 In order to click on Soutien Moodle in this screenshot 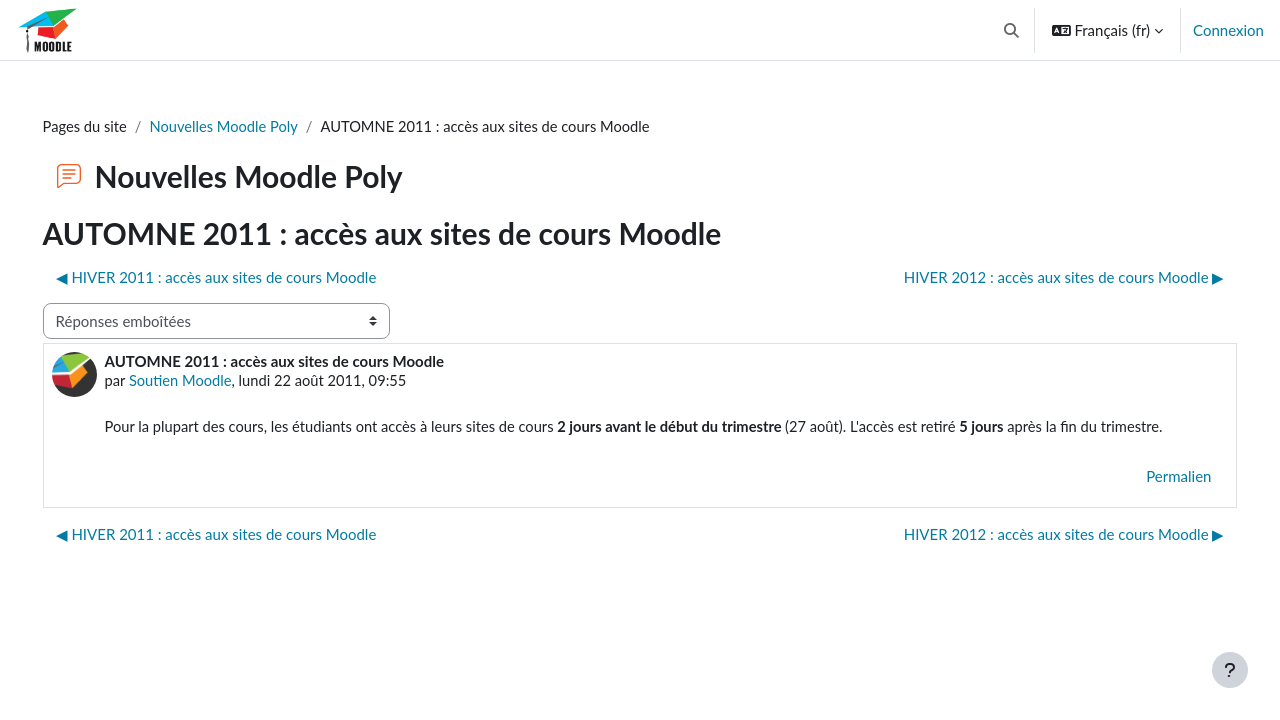, I will do `click(210, 382)`.